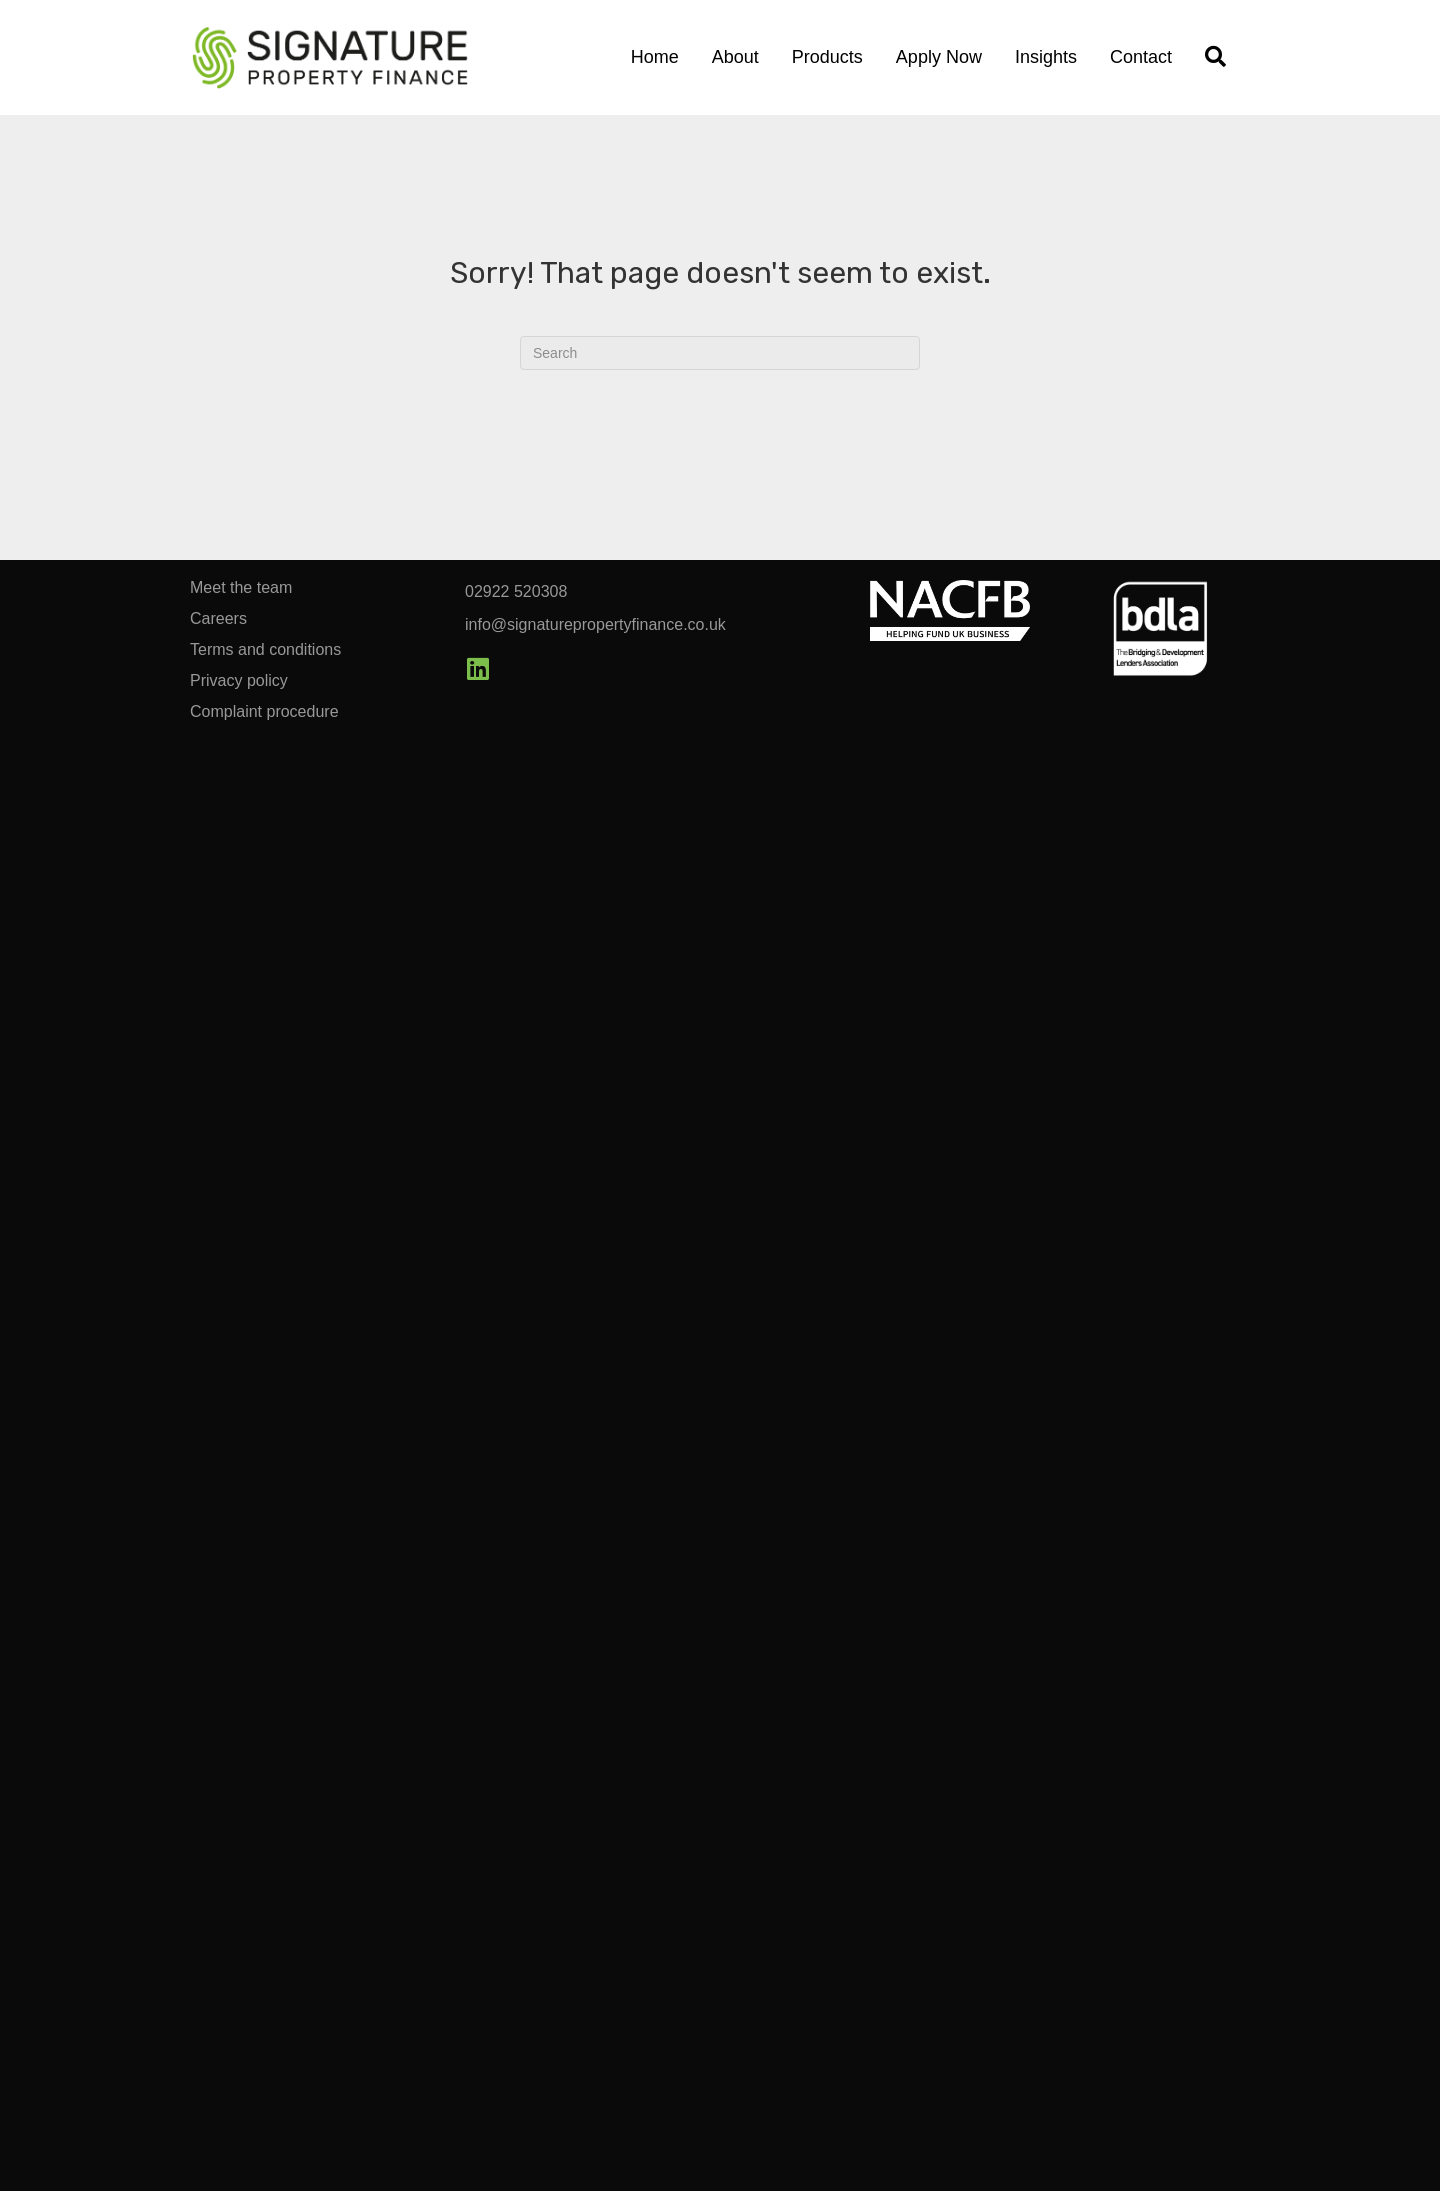 This screenshot has height=2191, width=1440. What do you see at coordinates (655, 57) in the screenshot?
I see `Home` at bounding box center [655, 57].